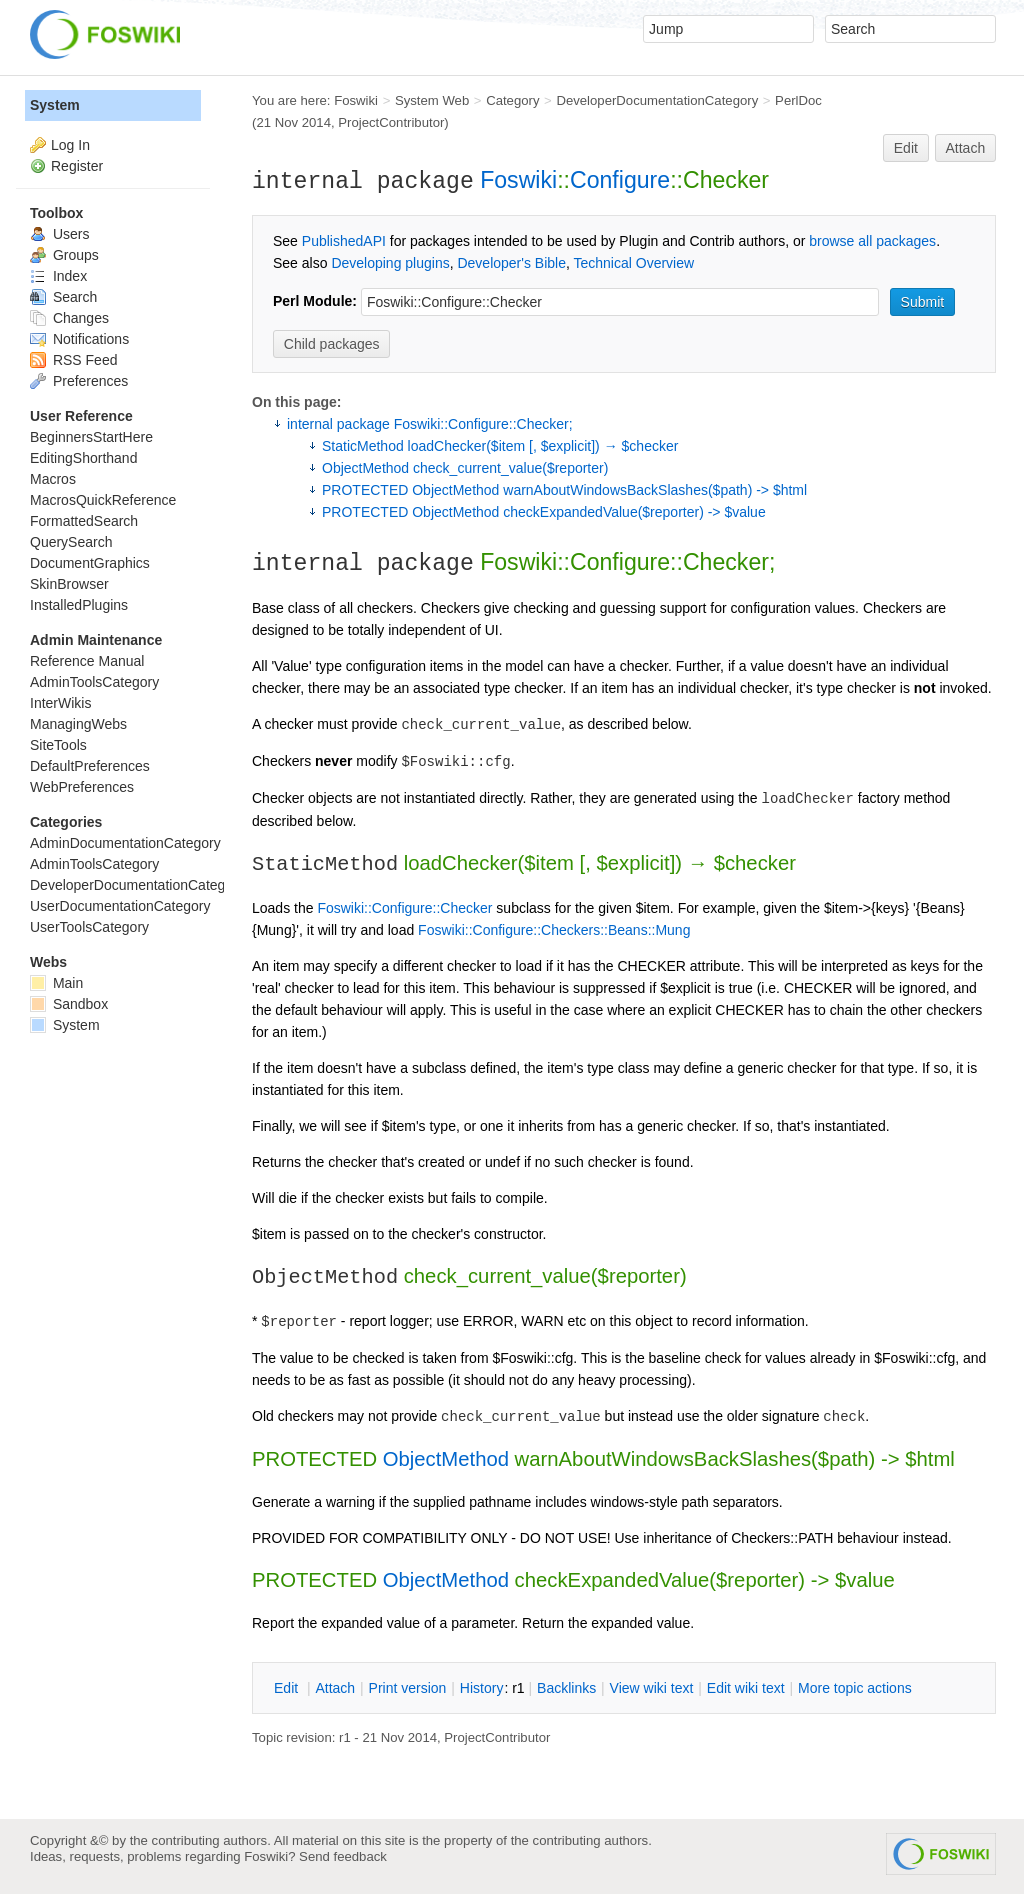 This screenshot has height=1894, width=1024. Describe the element at coordinates (564, 490) in the screenshot. I see `PROTECTED ObjectMethod warnAboutWindowsBackSlashes($path) -> $html` at that location.